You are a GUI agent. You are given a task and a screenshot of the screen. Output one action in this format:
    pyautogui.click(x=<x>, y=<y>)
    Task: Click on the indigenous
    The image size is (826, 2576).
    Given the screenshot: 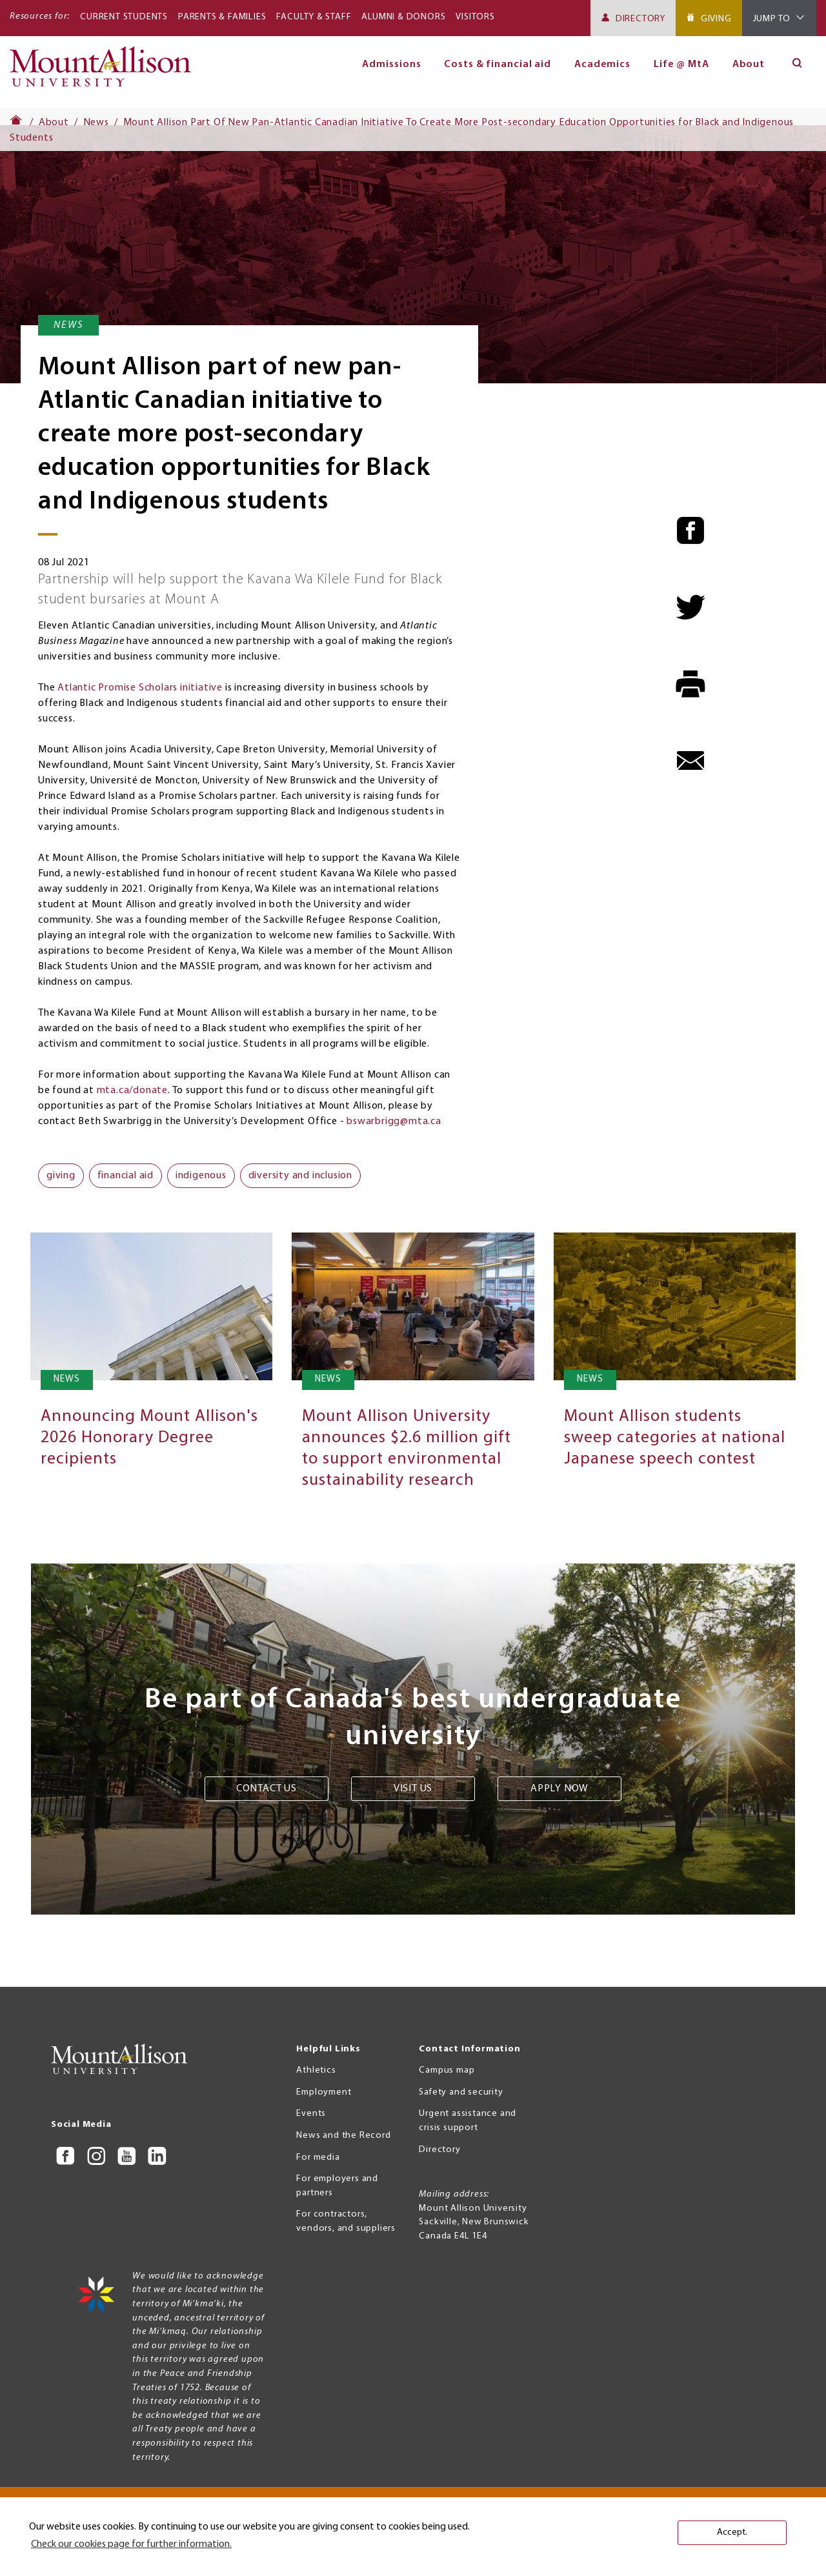 What is the action you would take?
    pyautogui.click(x=201, y=1176)
    